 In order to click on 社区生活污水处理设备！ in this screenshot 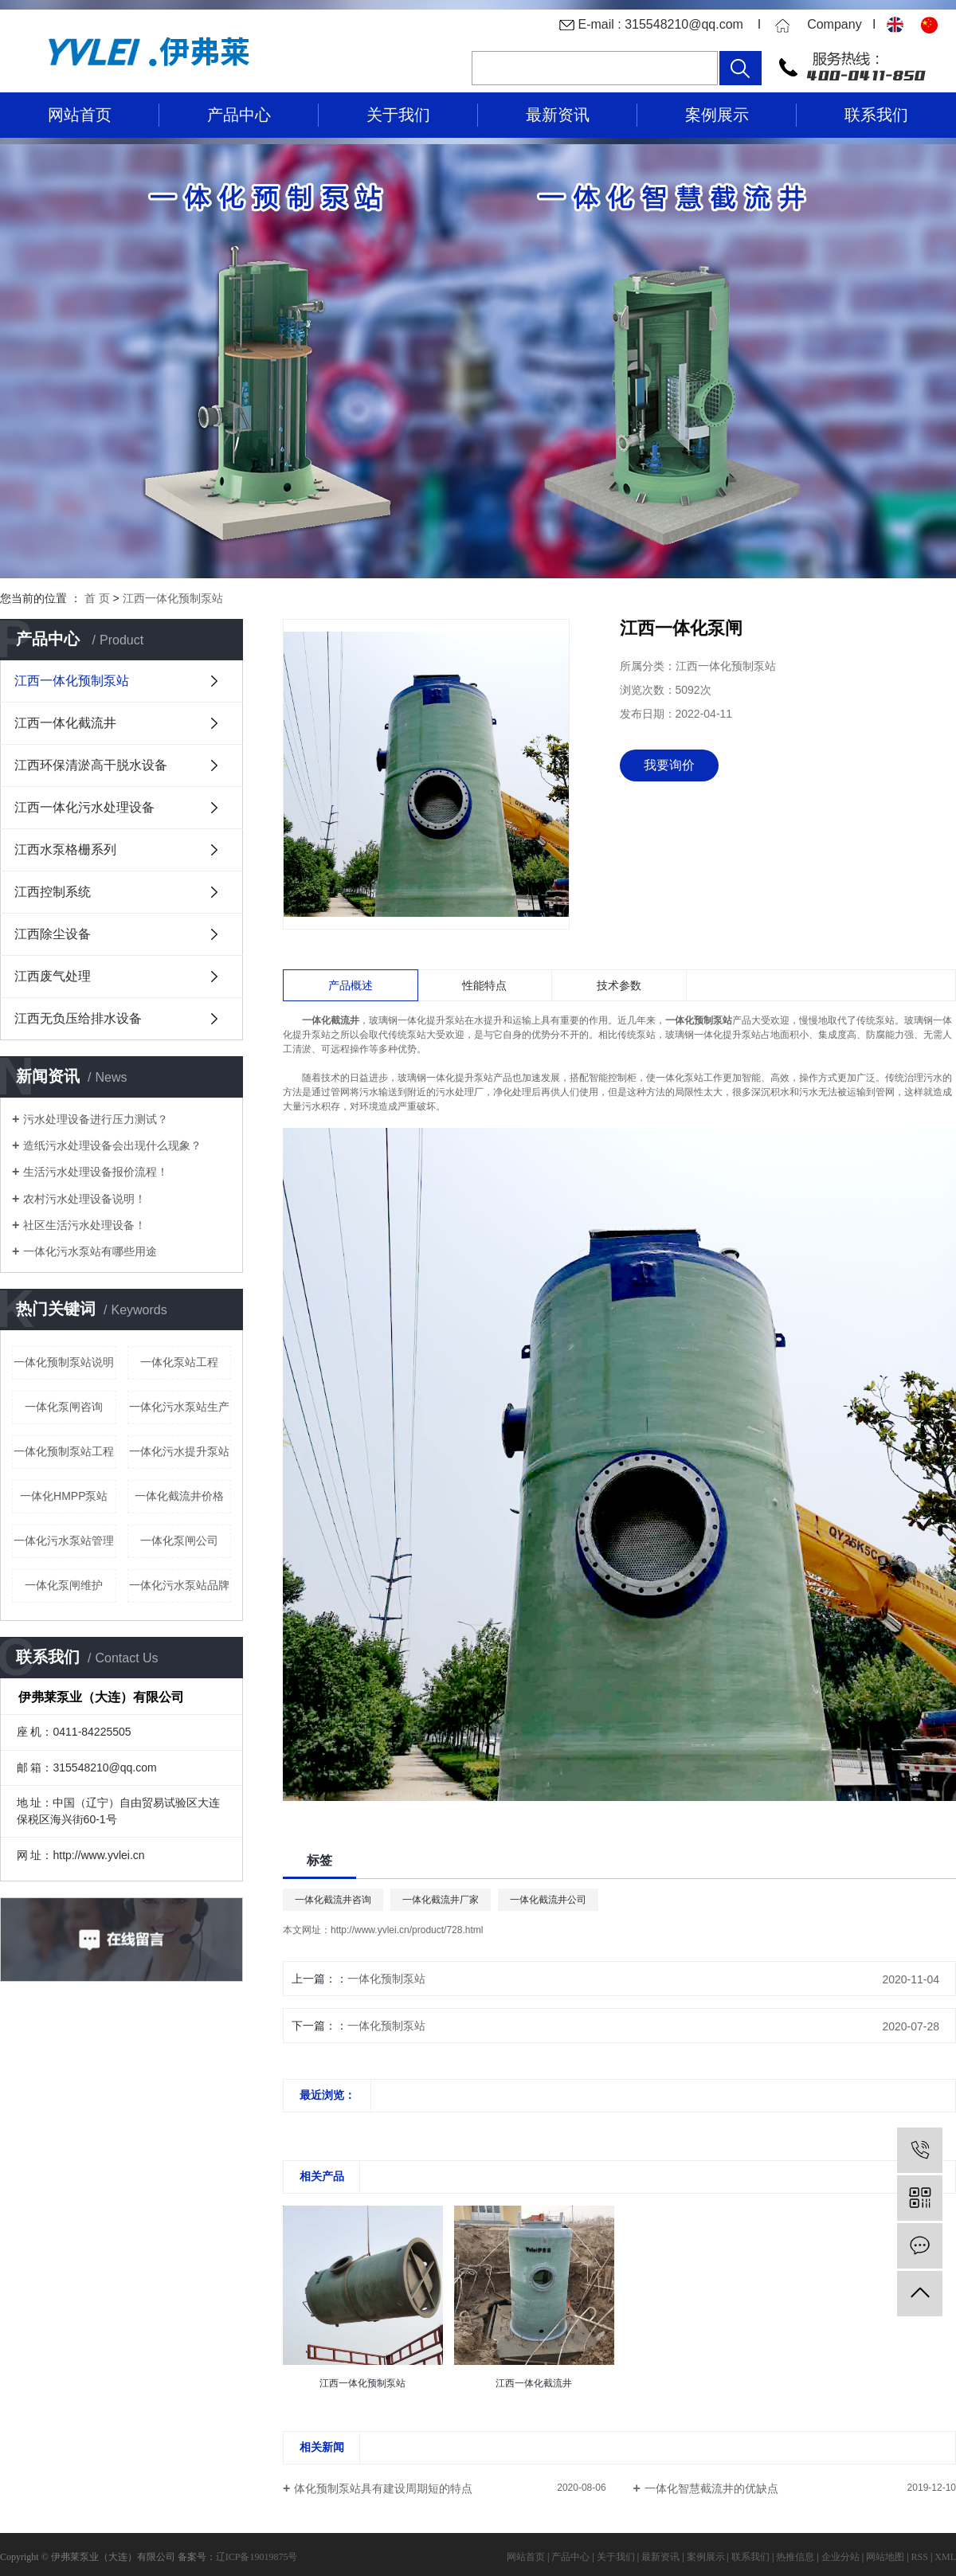, I will do `click(84, 1225)`.